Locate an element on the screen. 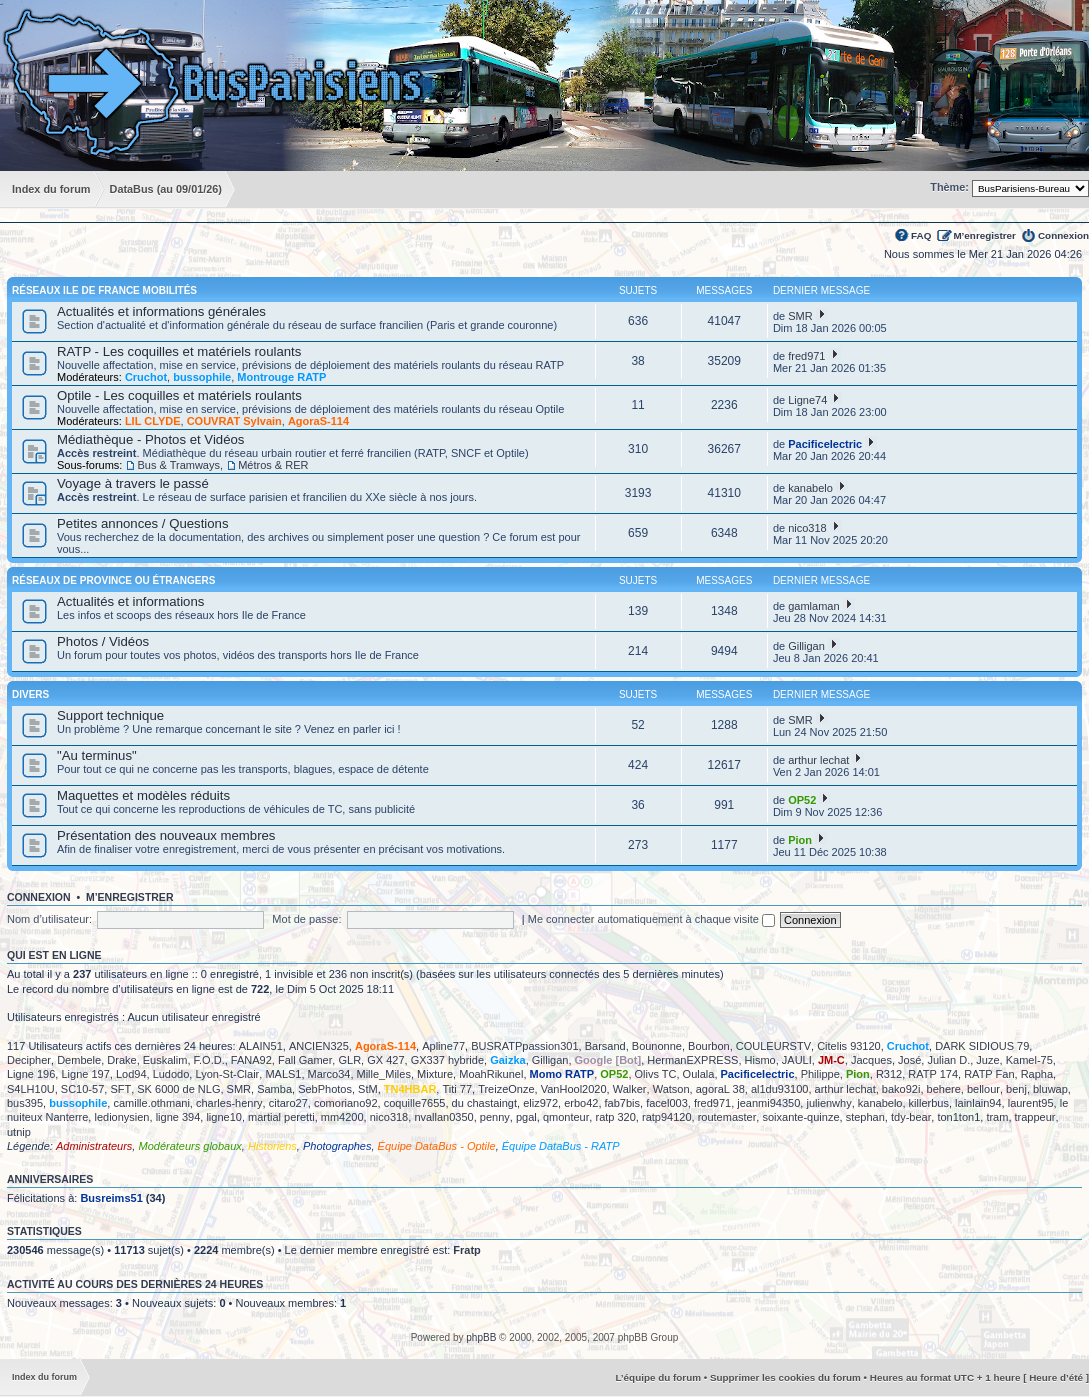  fred971 is located at coordinates (806, 356).